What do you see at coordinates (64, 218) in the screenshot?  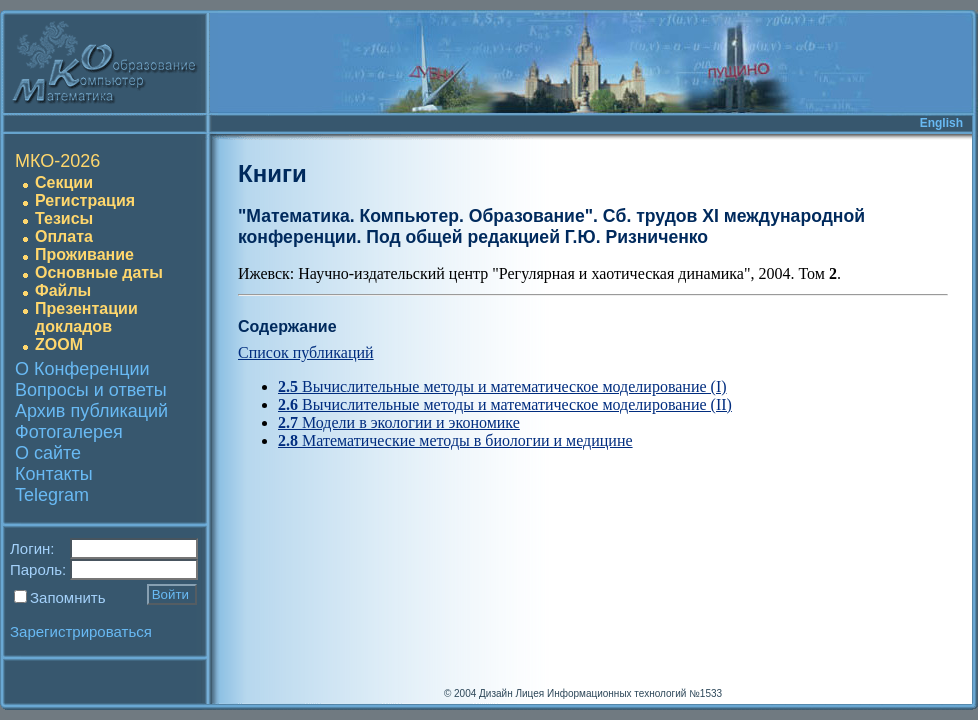 I see `Тезисы` at bounding box center [64, 218].